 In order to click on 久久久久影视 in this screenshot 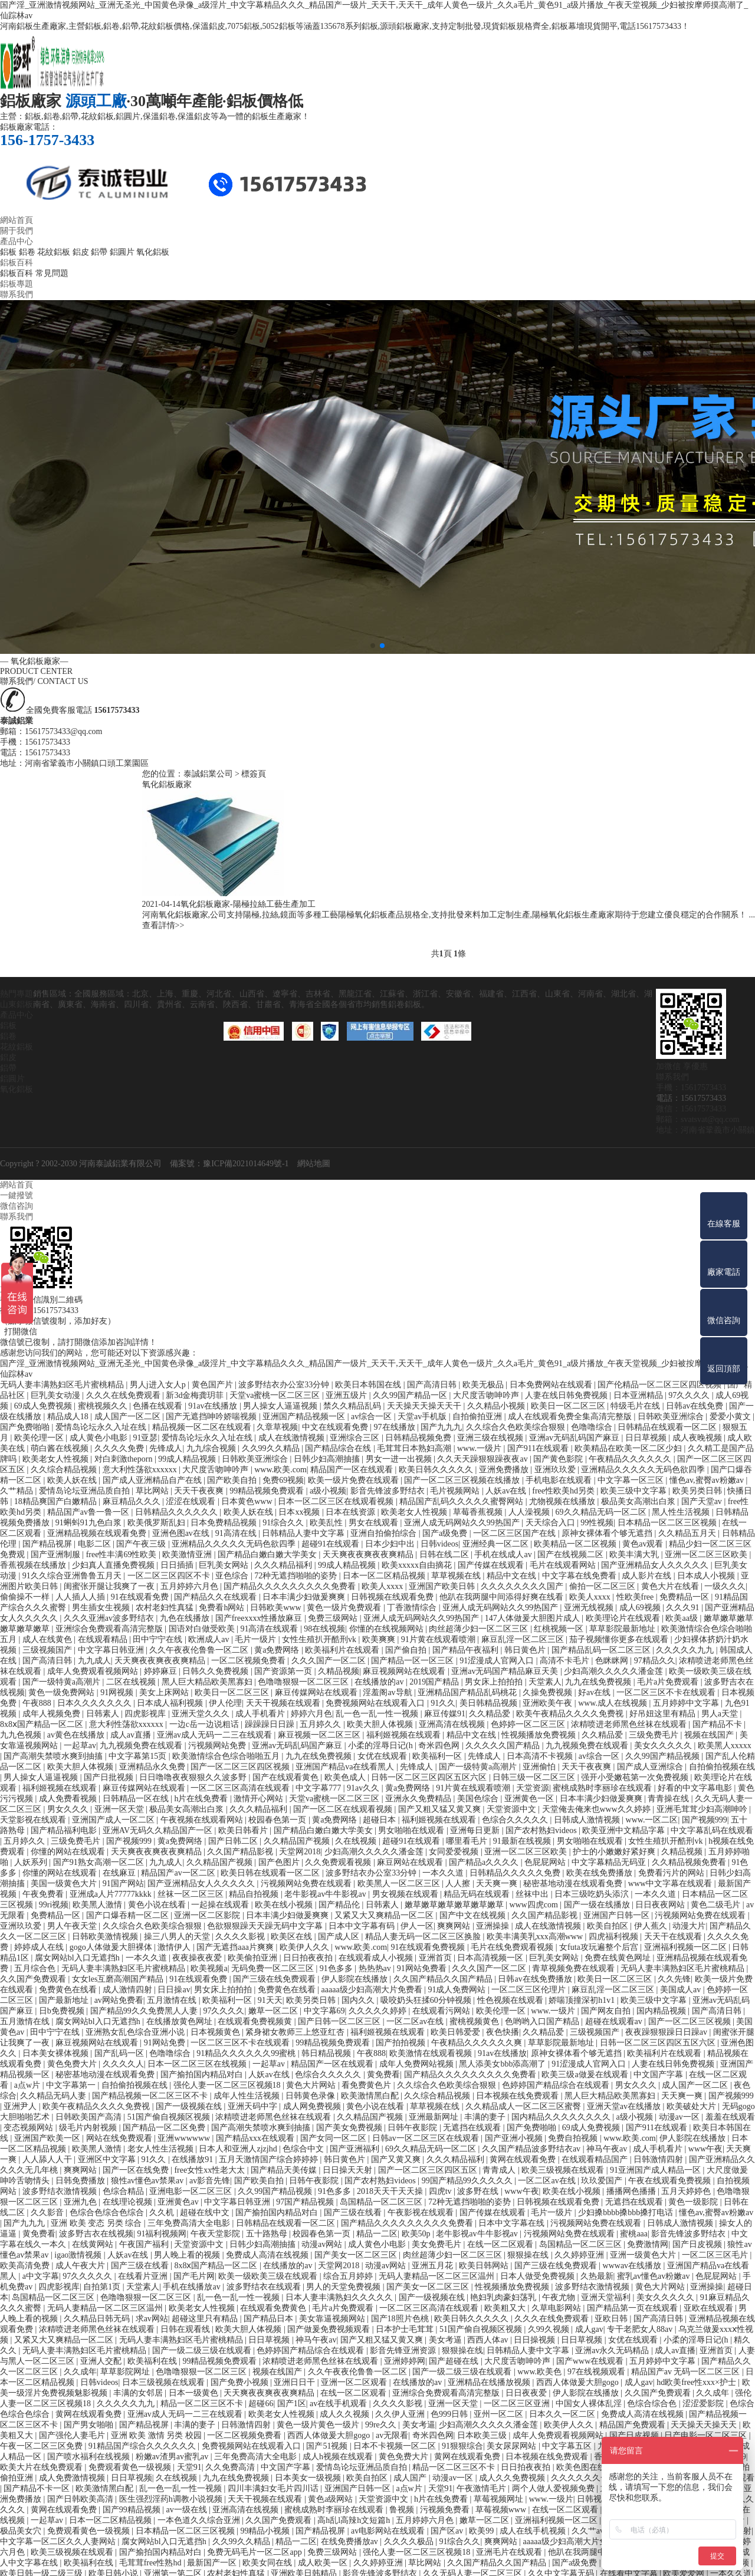, I will do `click(241, 1936)`.